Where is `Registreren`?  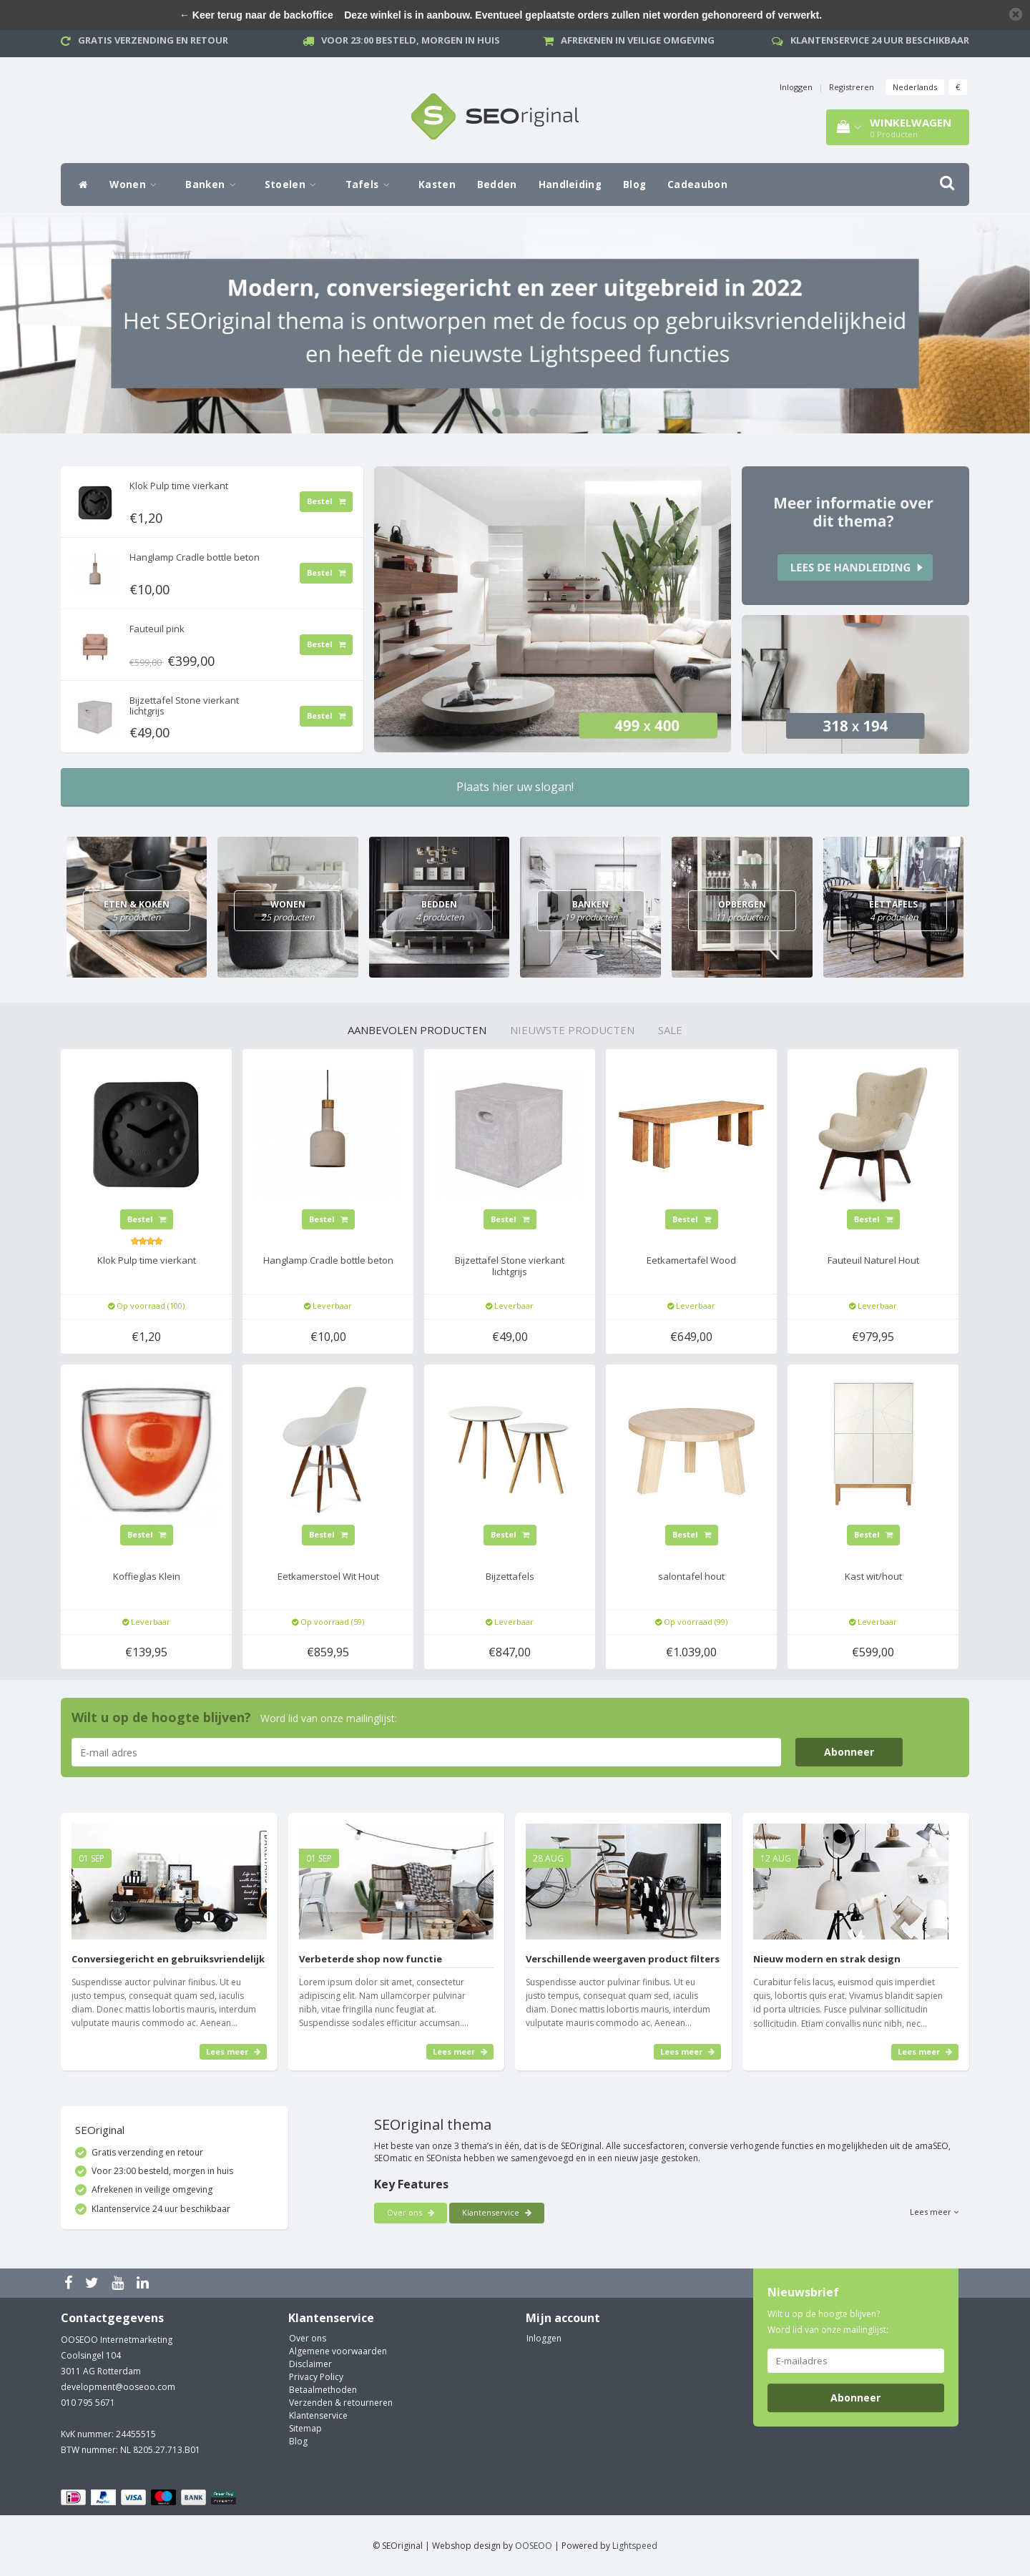 Registreren is located at coordinates (851, 87).